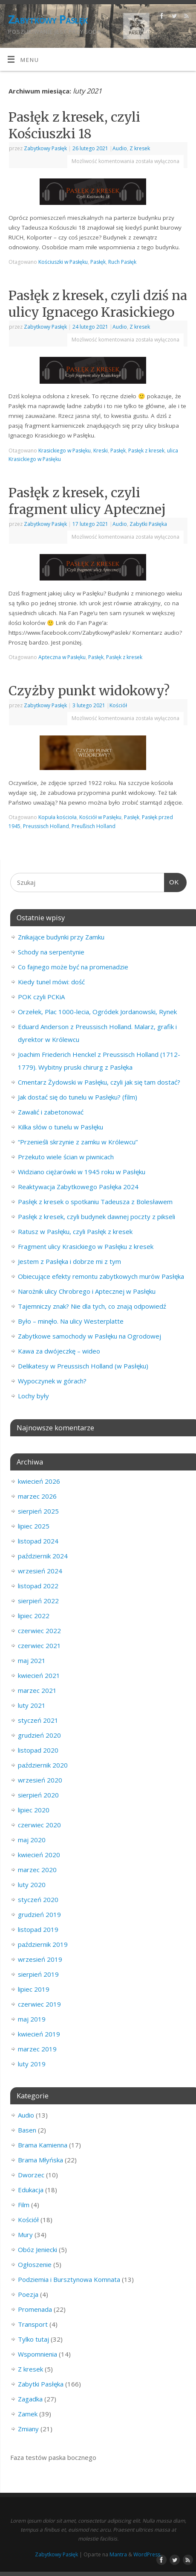  Describe the element at coordinates (118, 2554) in the screenshot. I see `Mantra` at that location.